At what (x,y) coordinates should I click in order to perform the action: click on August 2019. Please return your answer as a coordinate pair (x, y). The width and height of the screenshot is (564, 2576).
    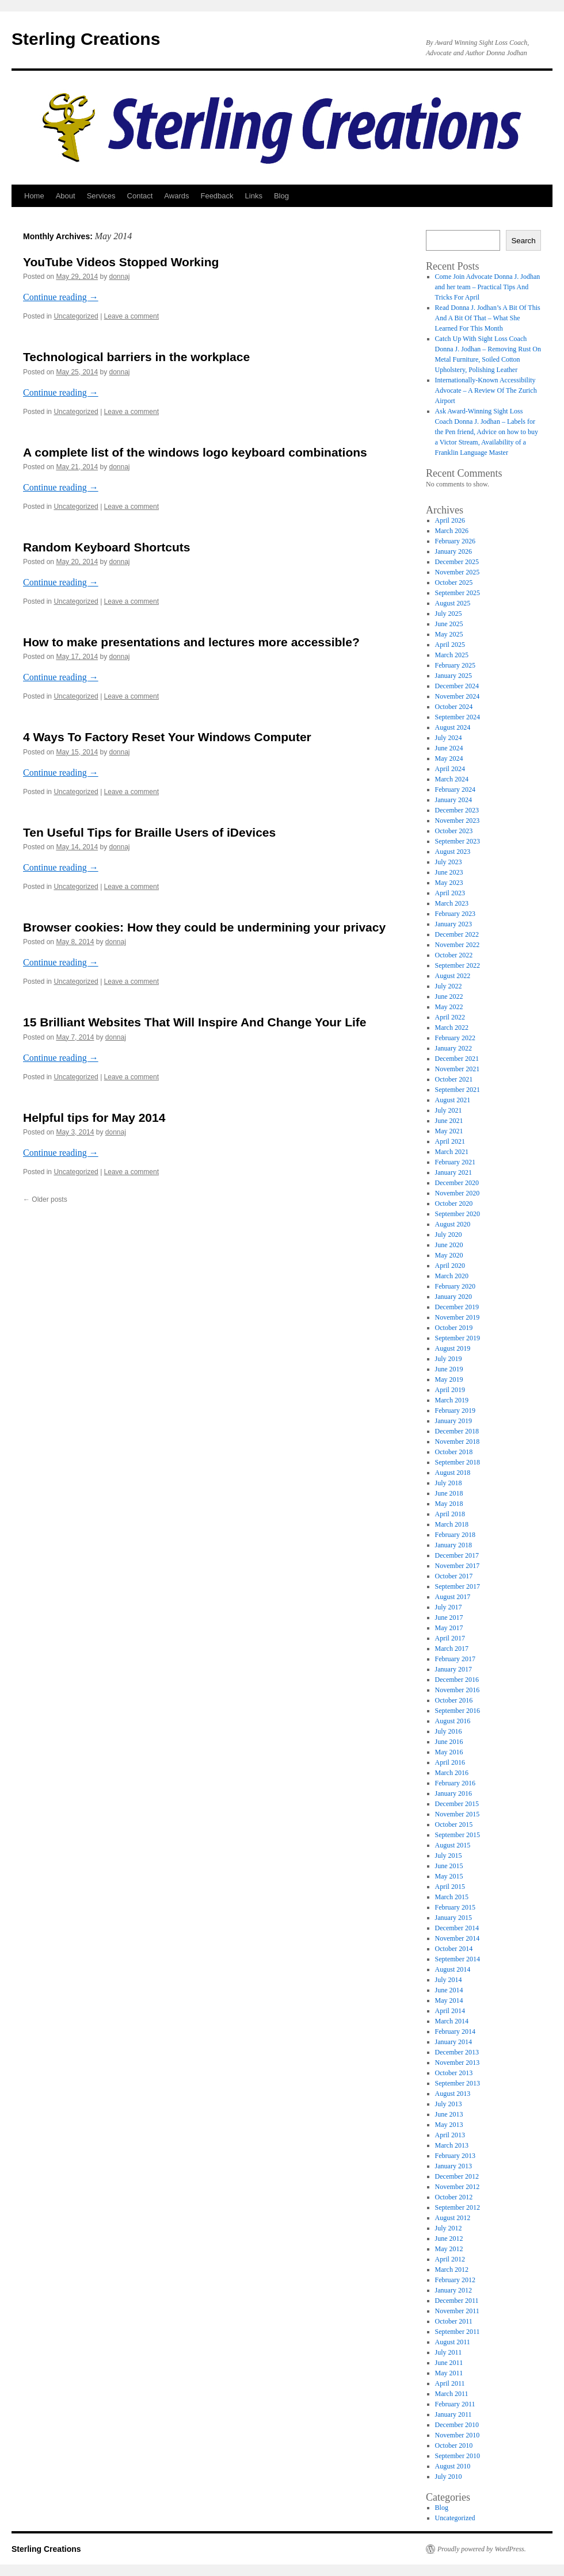
    Looking at the image, I should click on (453, 1348).